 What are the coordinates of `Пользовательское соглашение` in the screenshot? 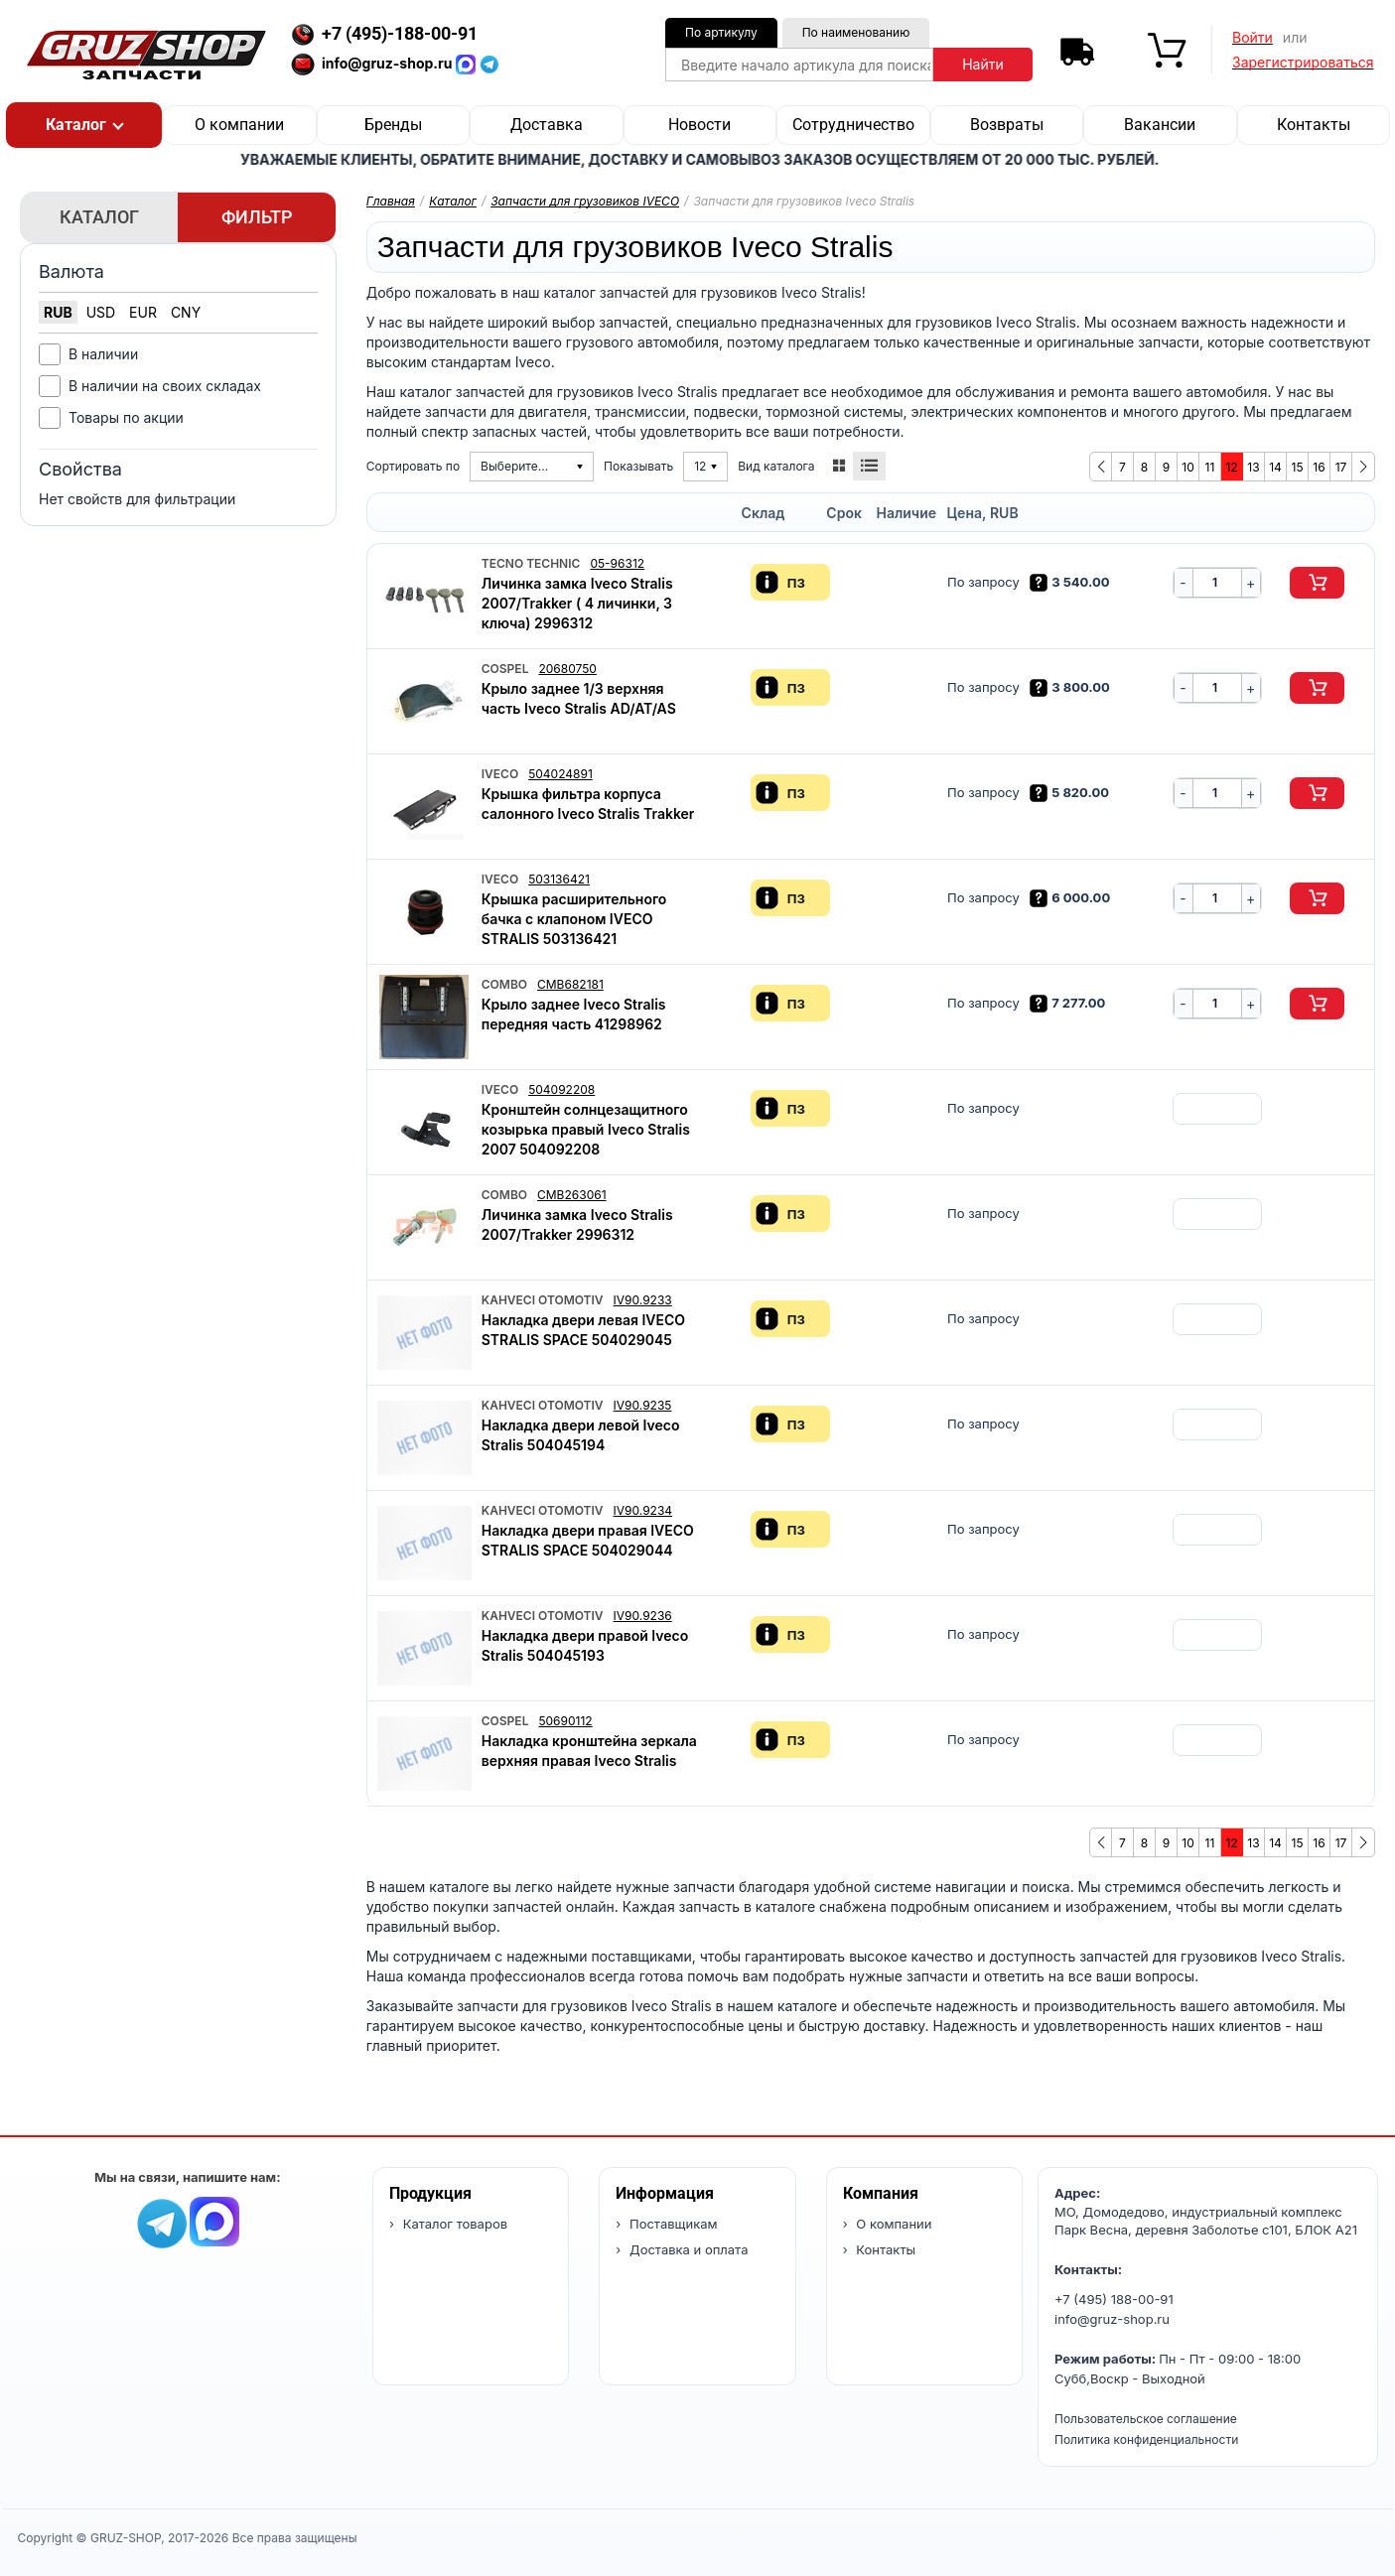 It's located at (1145, 2418).